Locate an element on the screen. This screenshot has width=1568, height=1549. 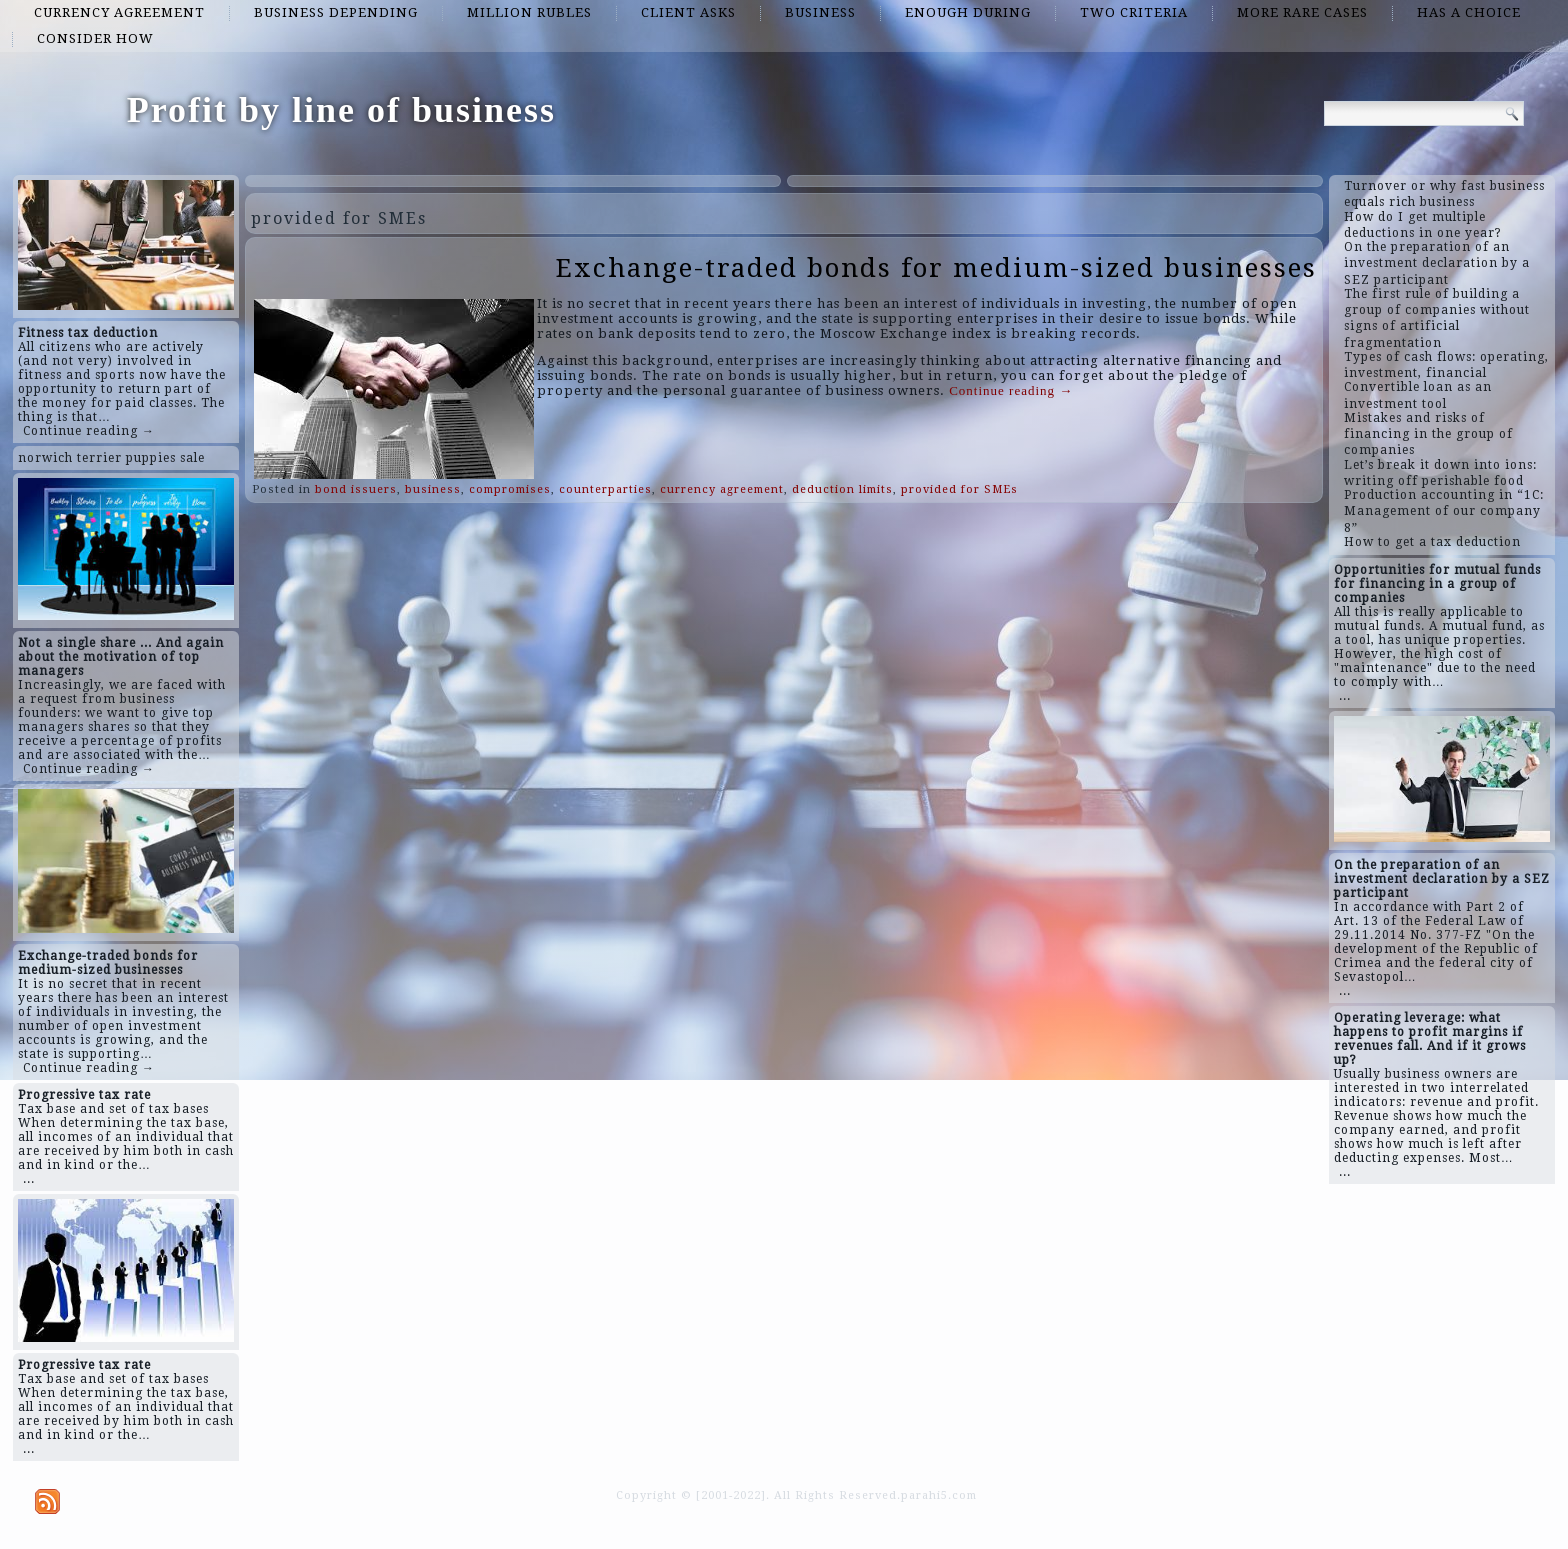
deduction limits is located at coordinates (842, 489).